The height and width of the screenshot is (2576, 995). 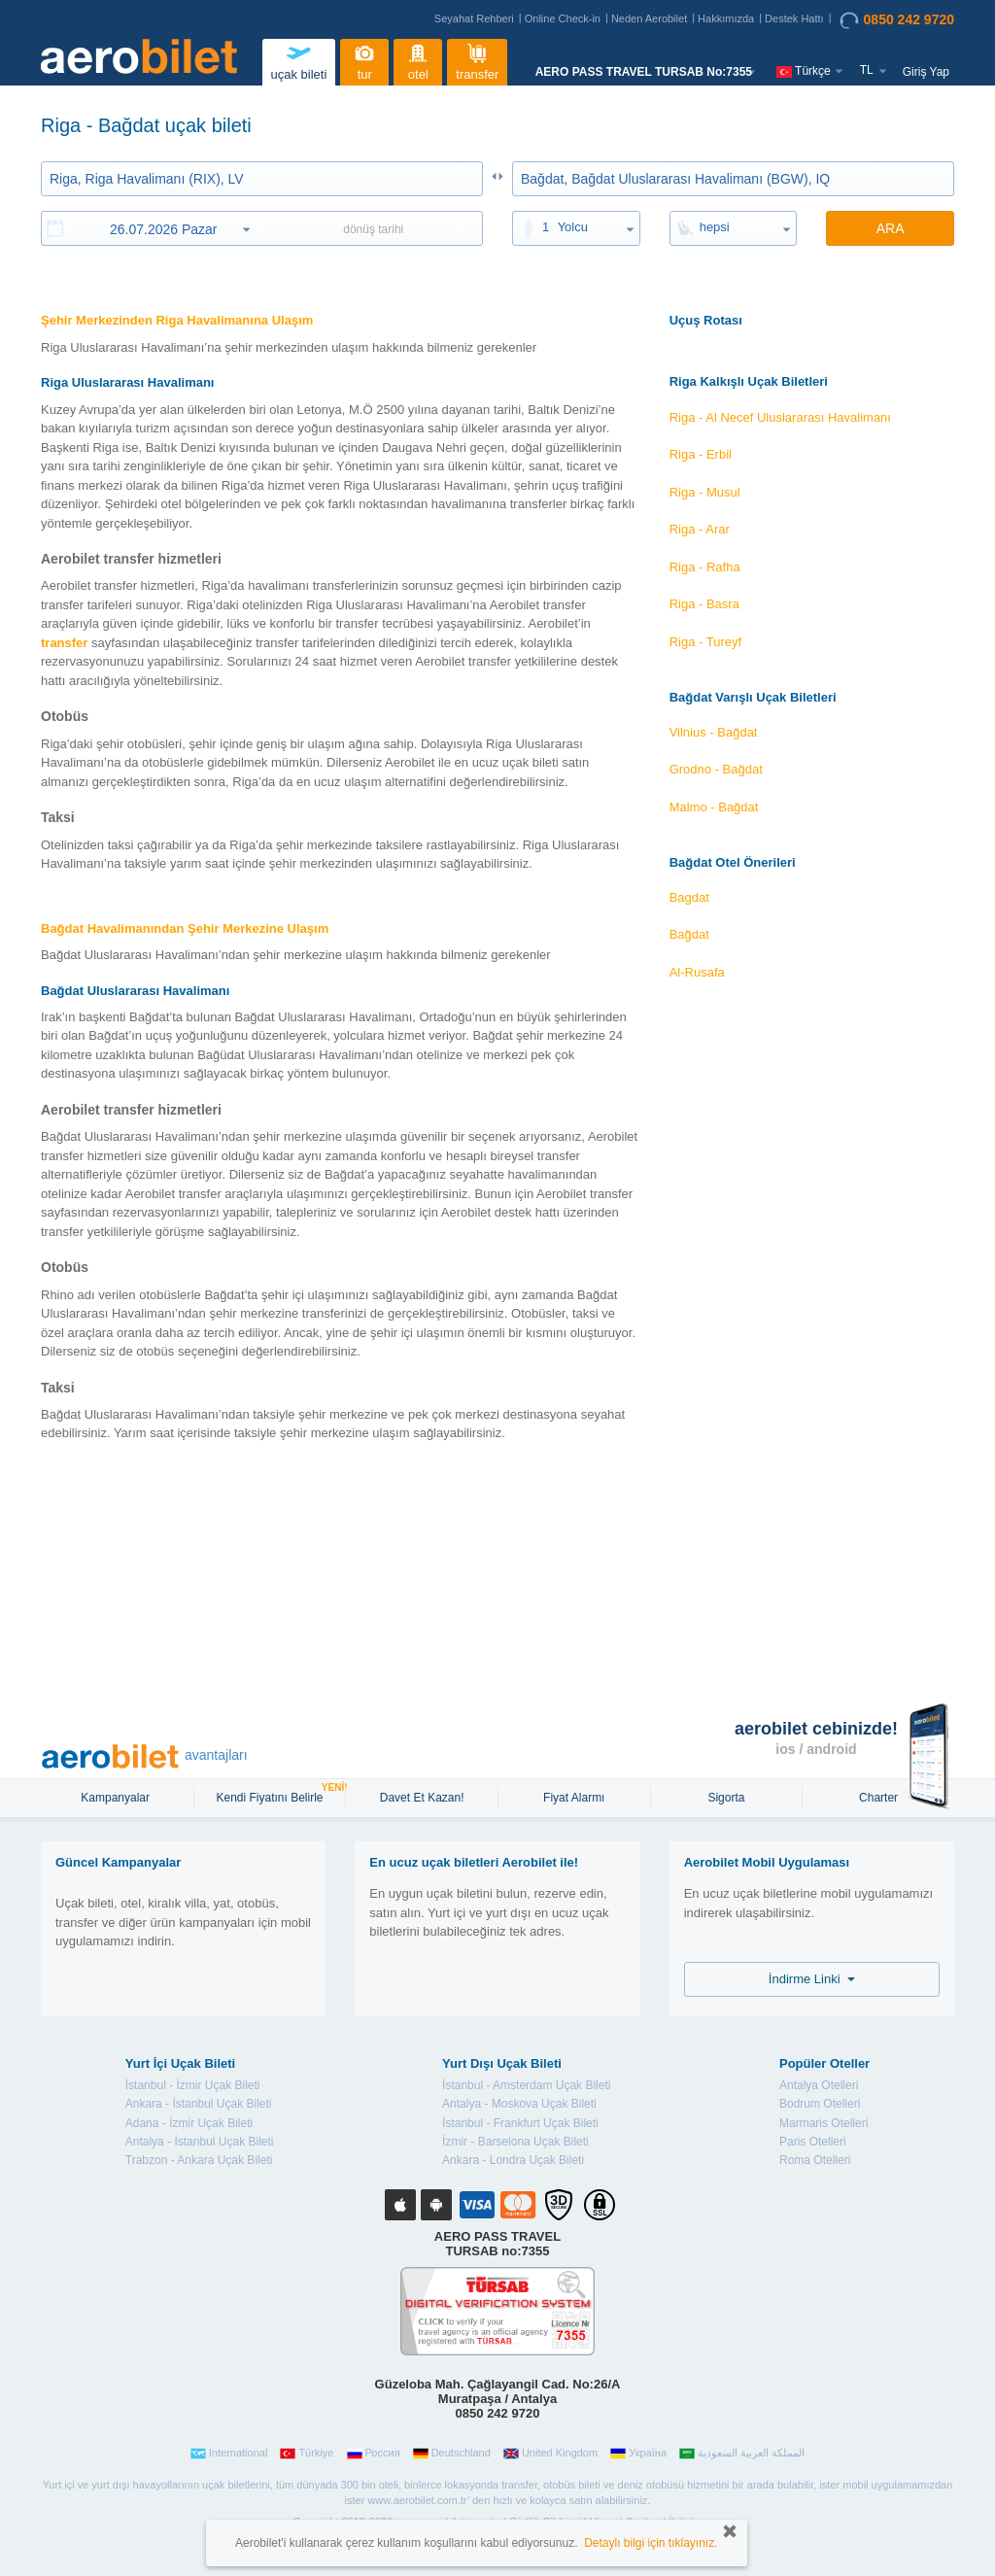 What do you see at coordinates (689, 934) in the screenshot?
I see `Bağdat` at bounding box center [689, 934].